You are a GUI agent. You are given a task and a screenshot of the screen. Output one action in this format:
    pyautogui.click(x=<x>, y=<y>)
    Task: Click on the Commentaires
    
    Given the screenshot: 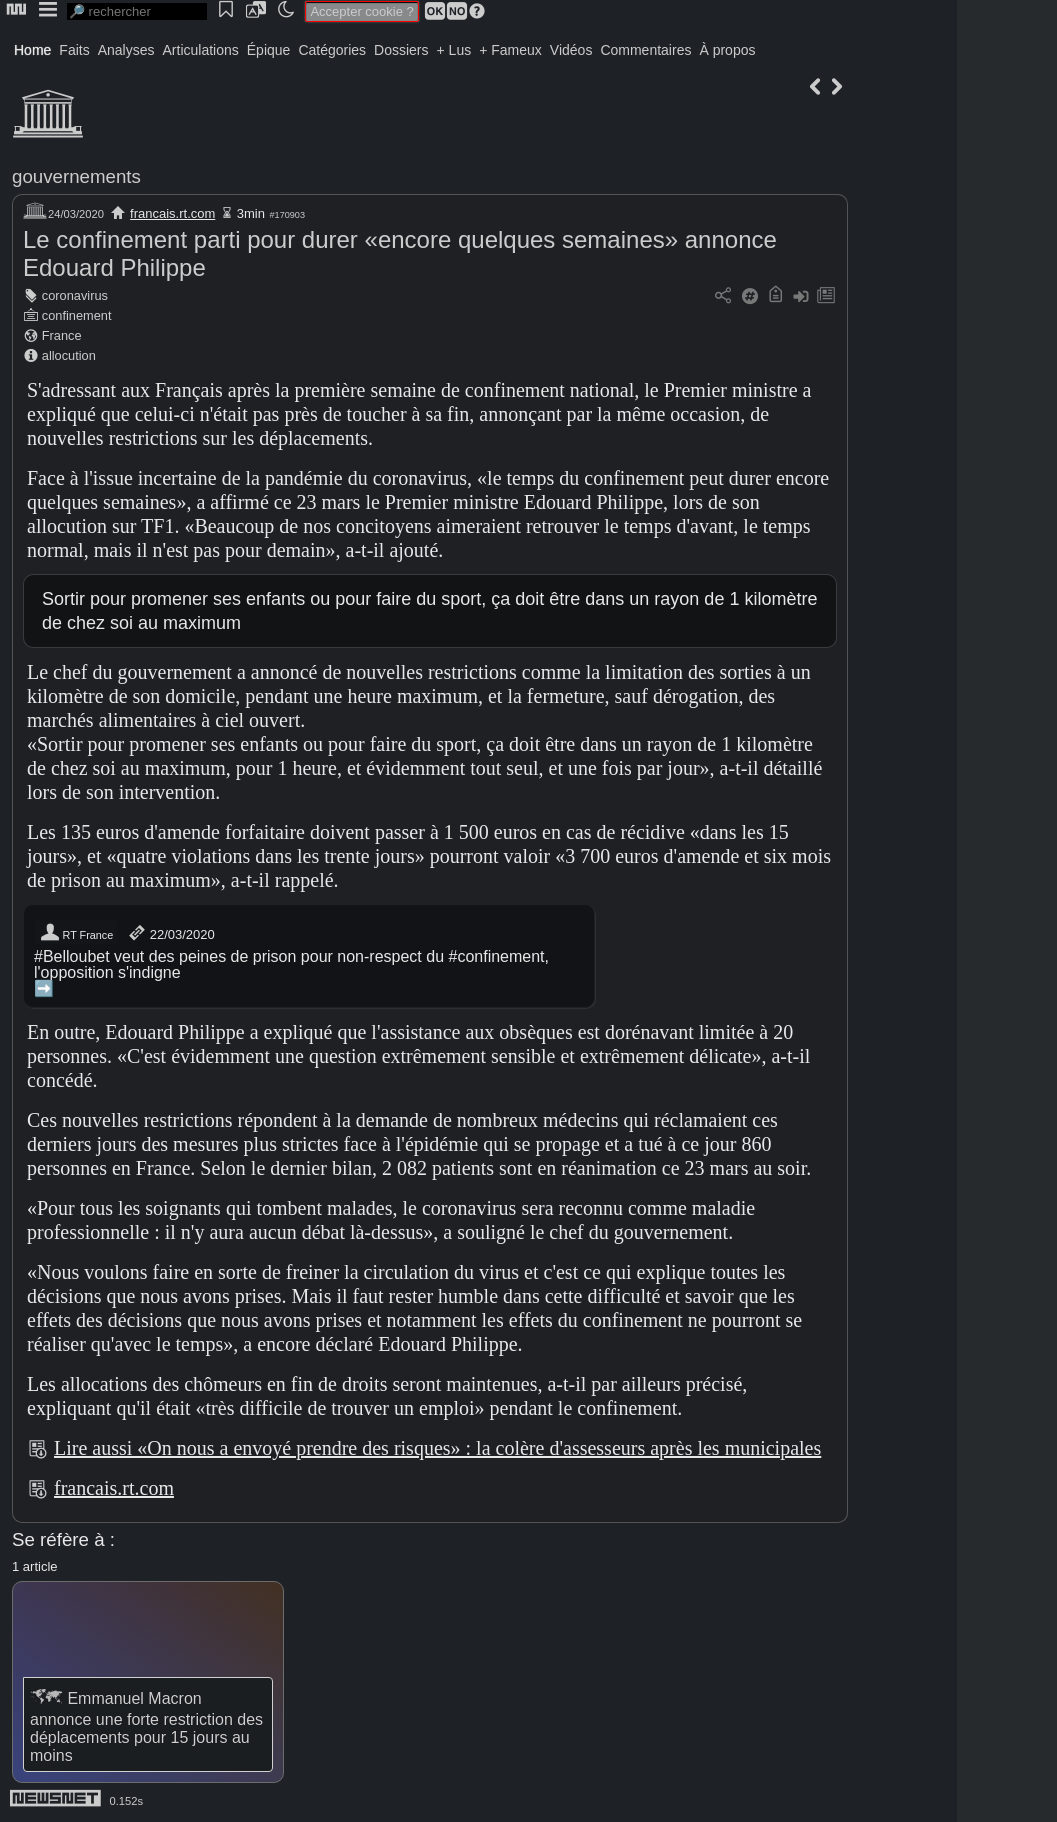 What is the action you would take?
    pyautogui.click(x=645, y=50)
    